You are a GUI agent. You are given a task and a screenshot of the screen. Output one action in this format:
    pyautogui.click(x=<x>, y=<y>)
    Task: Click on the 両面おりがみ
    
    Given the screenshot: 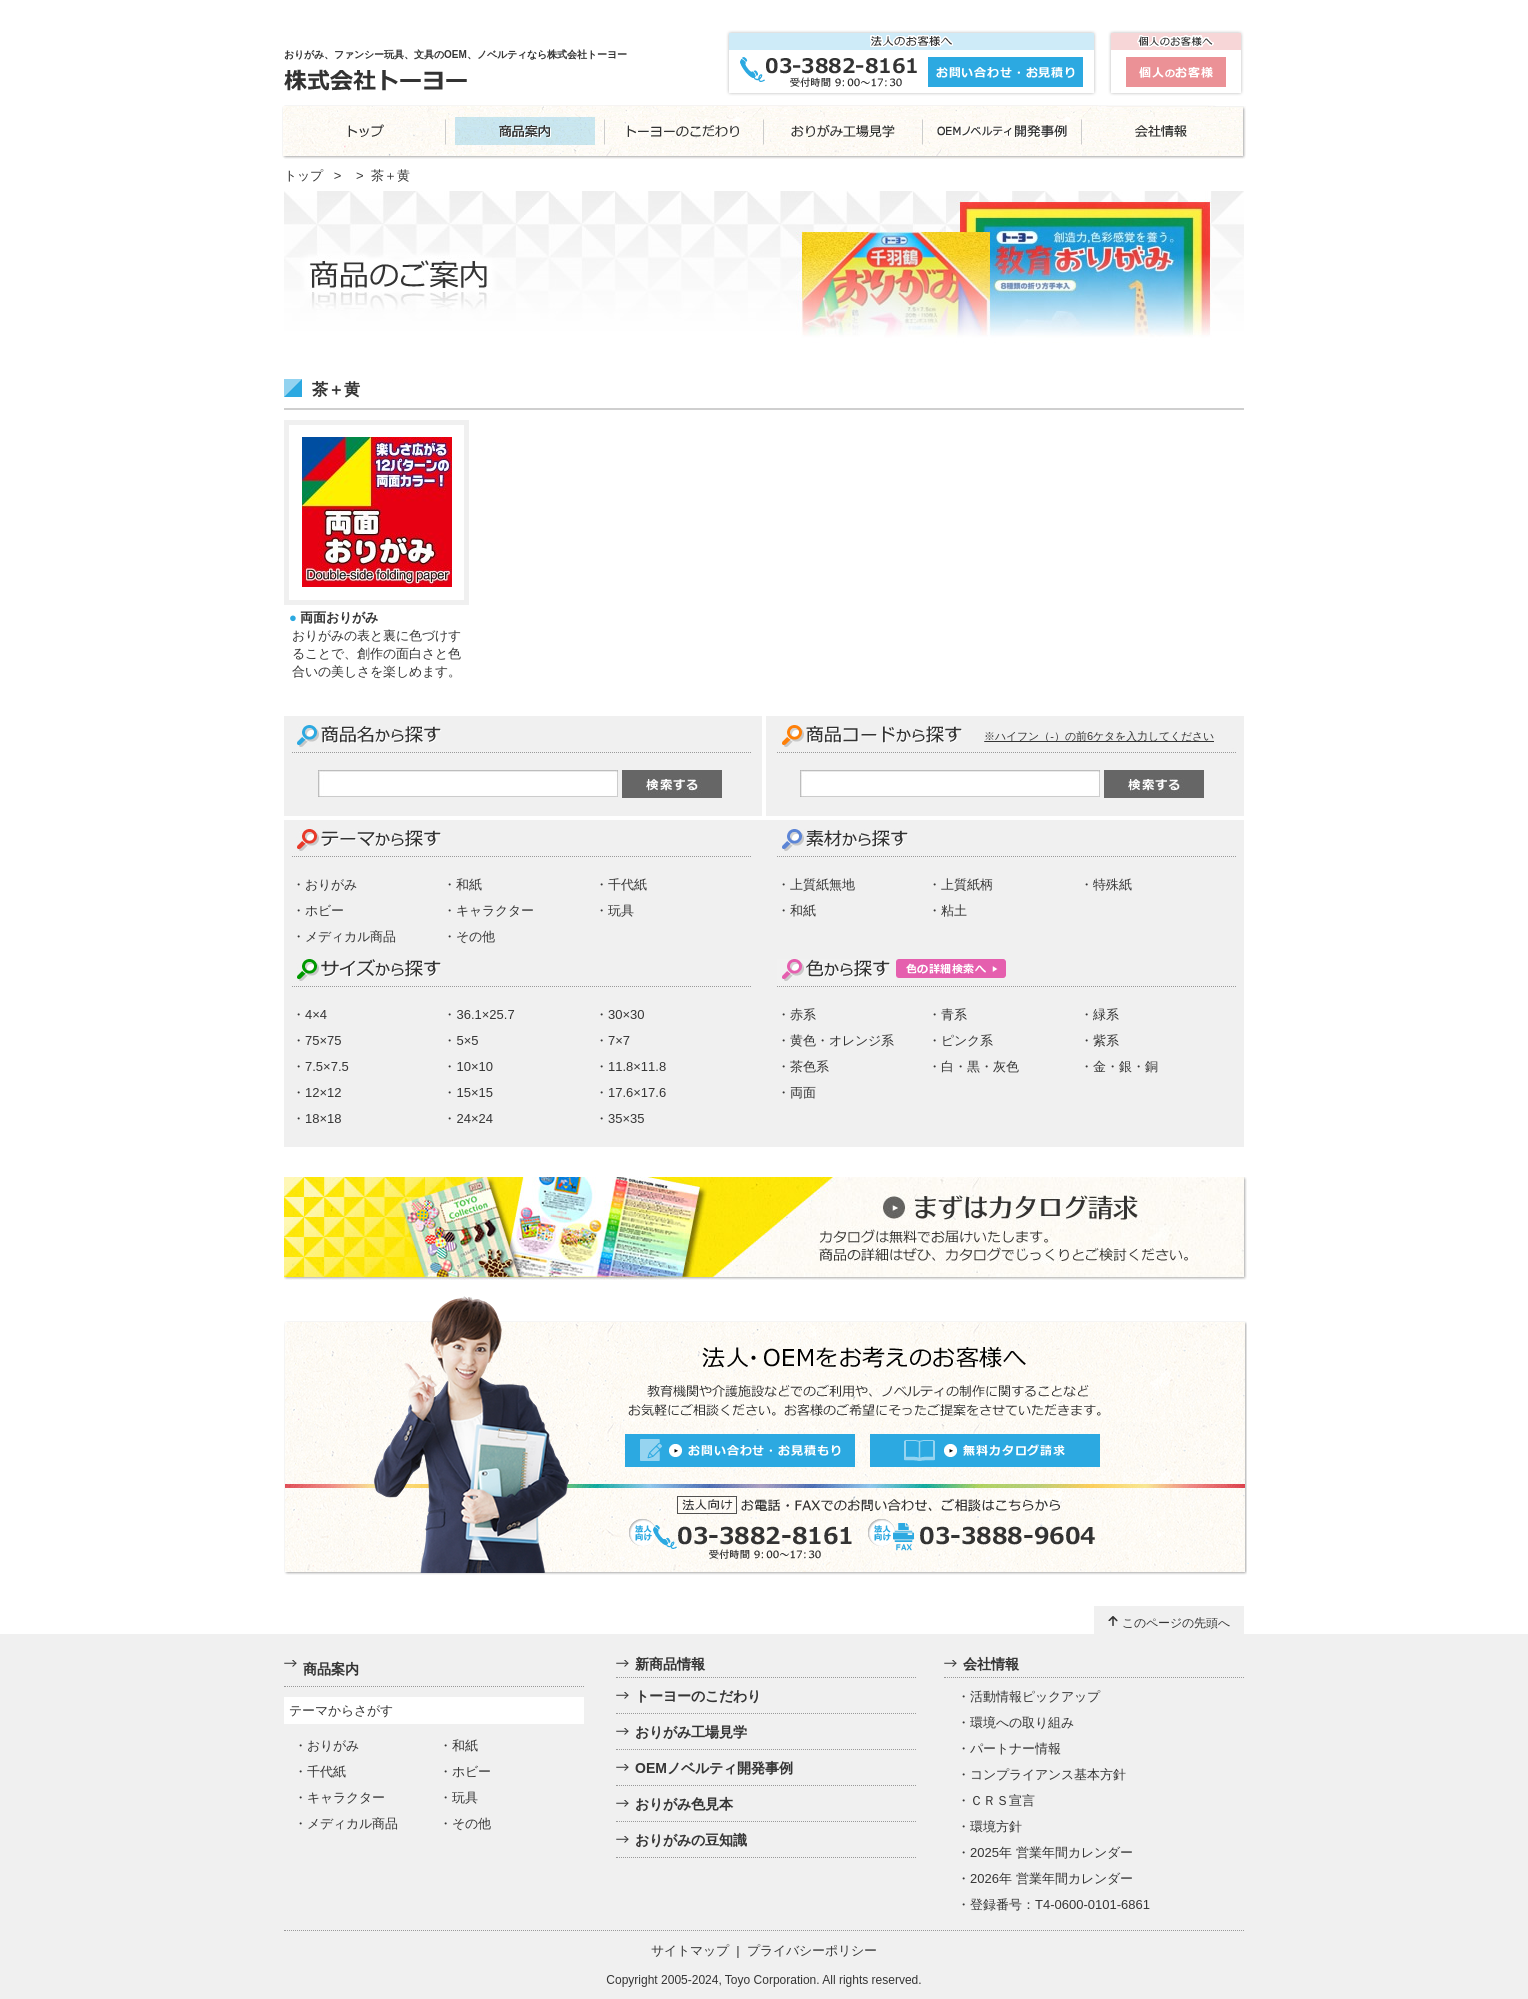 What is the action you would take?
    pyautogui.click(x=339, y=617)
    